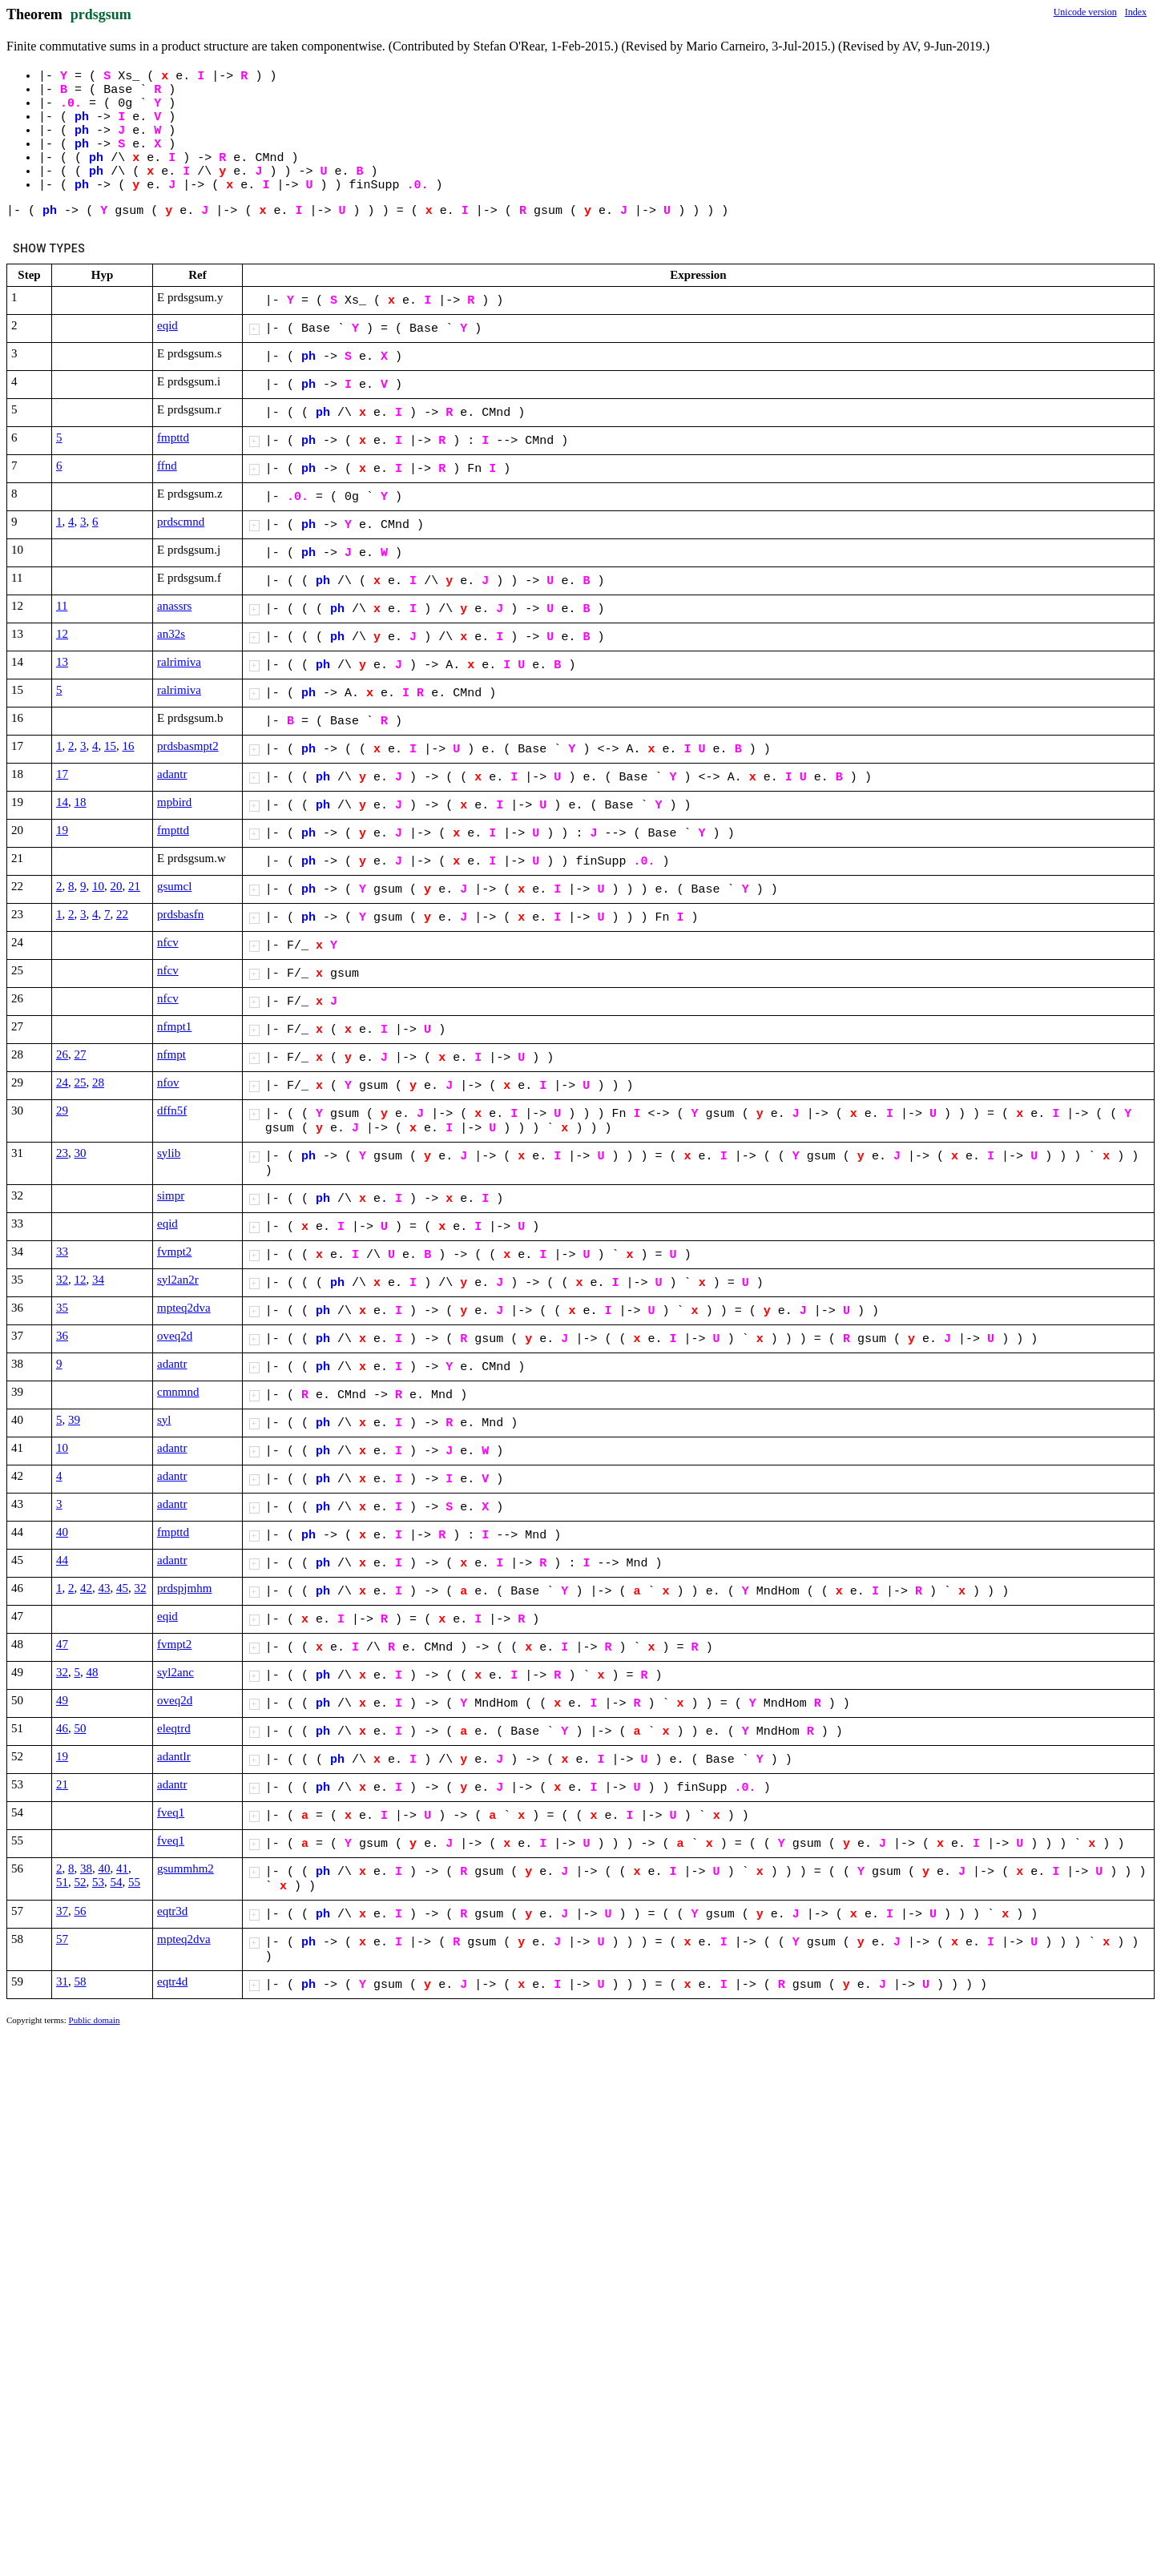 This screenshot has height=2576, width=1161. Describe the element at coordinates (86, 1868) in the screenshot. I see `38` at that location.